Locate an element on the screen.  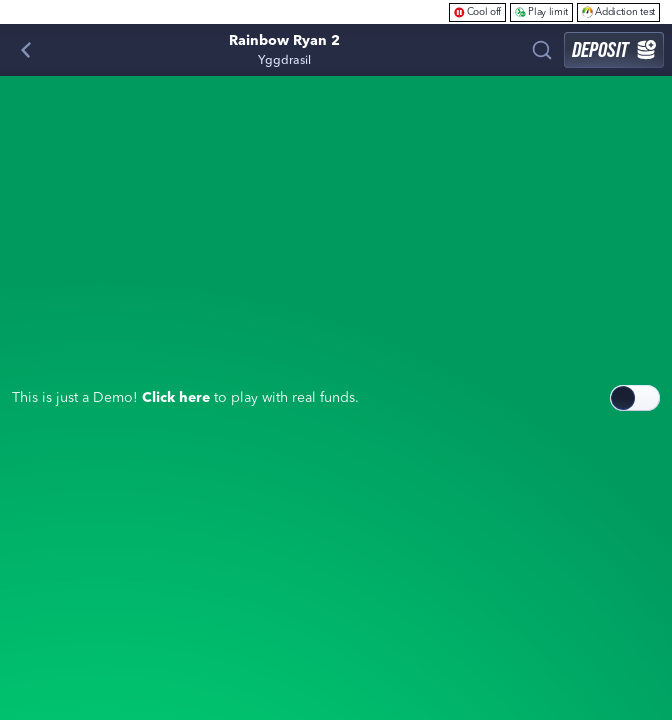
Deposit is located at coordinates (614, 49).